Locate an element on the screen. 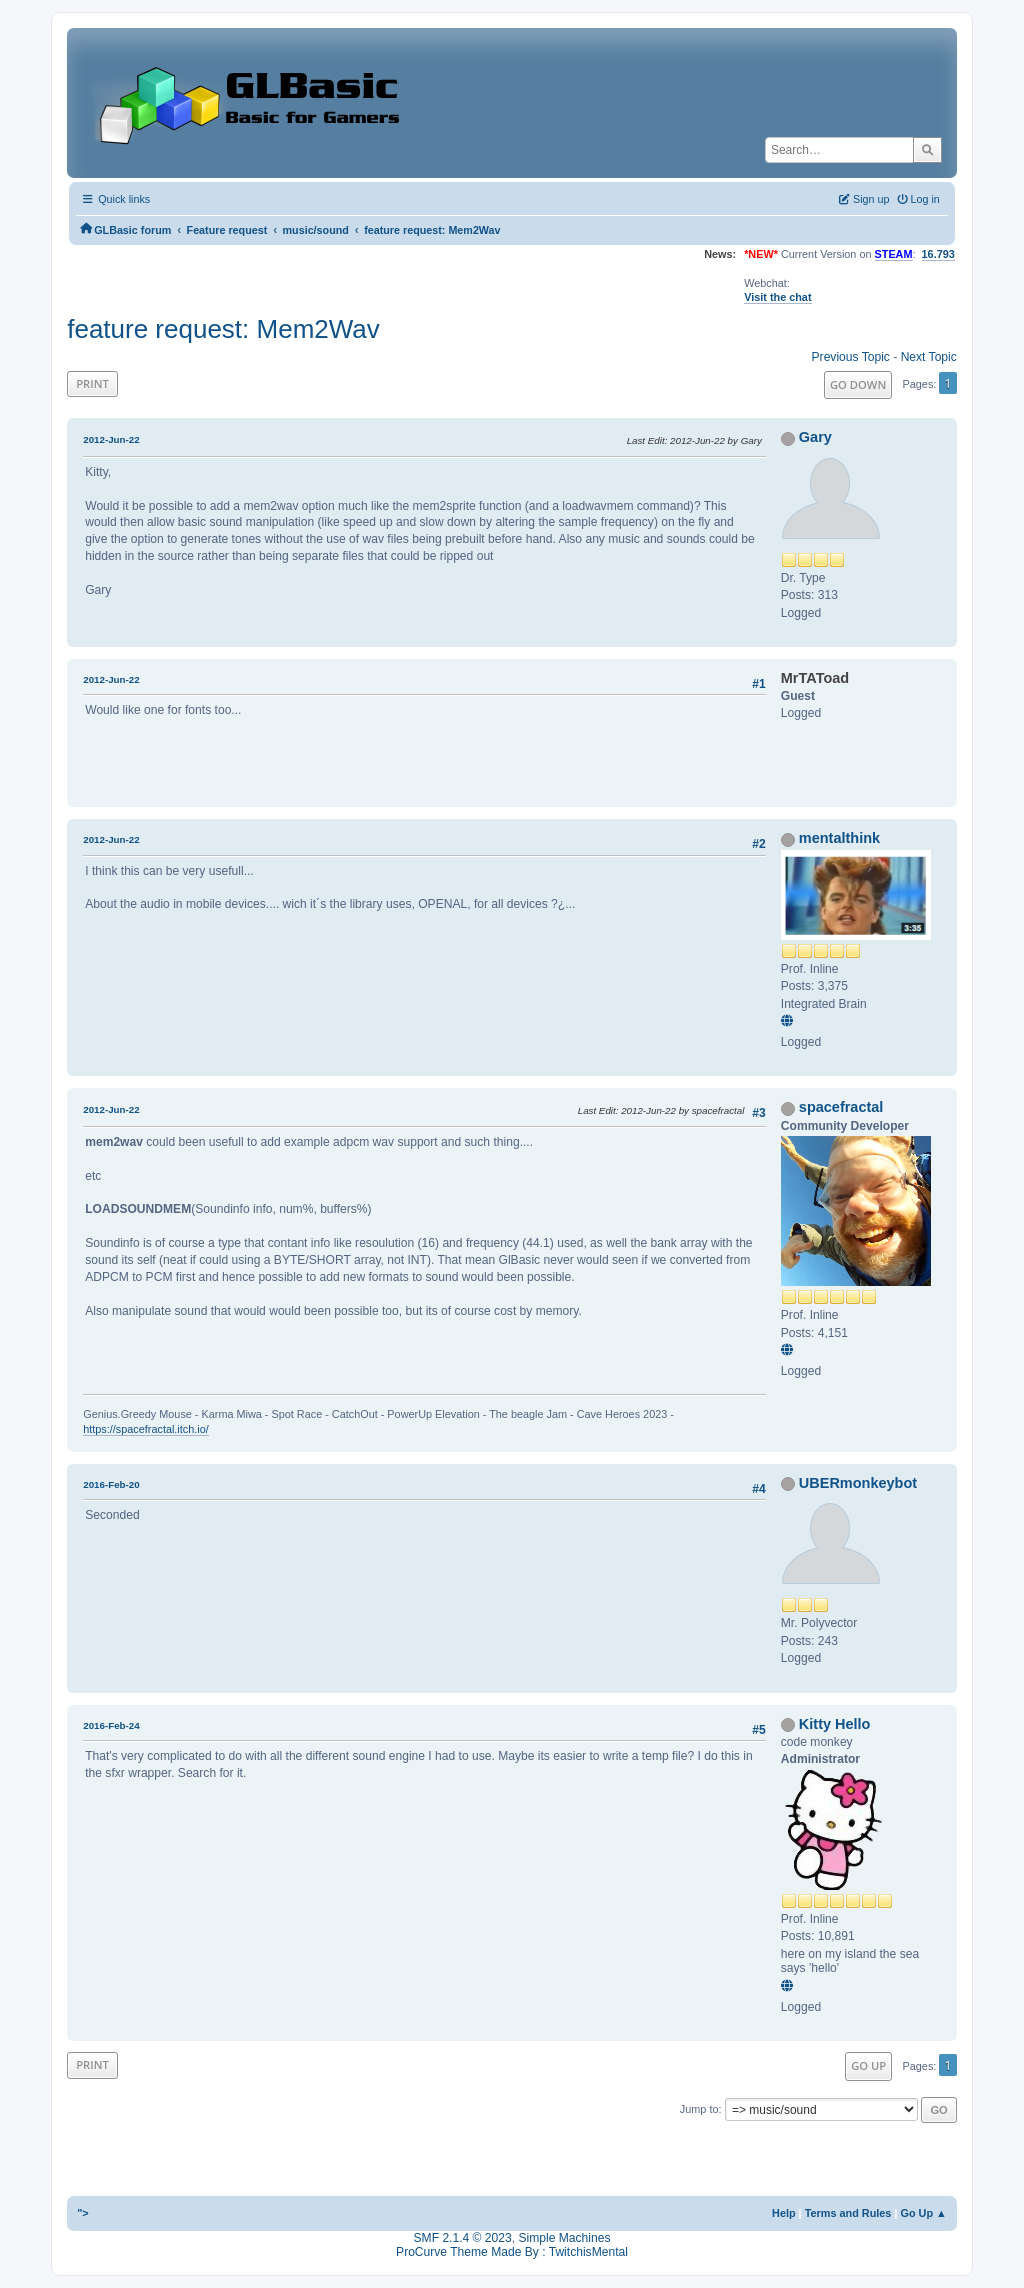 Image resolution: width=1024 pixels, height=2288 pixels. Help is located at coordinates (784, 2213).